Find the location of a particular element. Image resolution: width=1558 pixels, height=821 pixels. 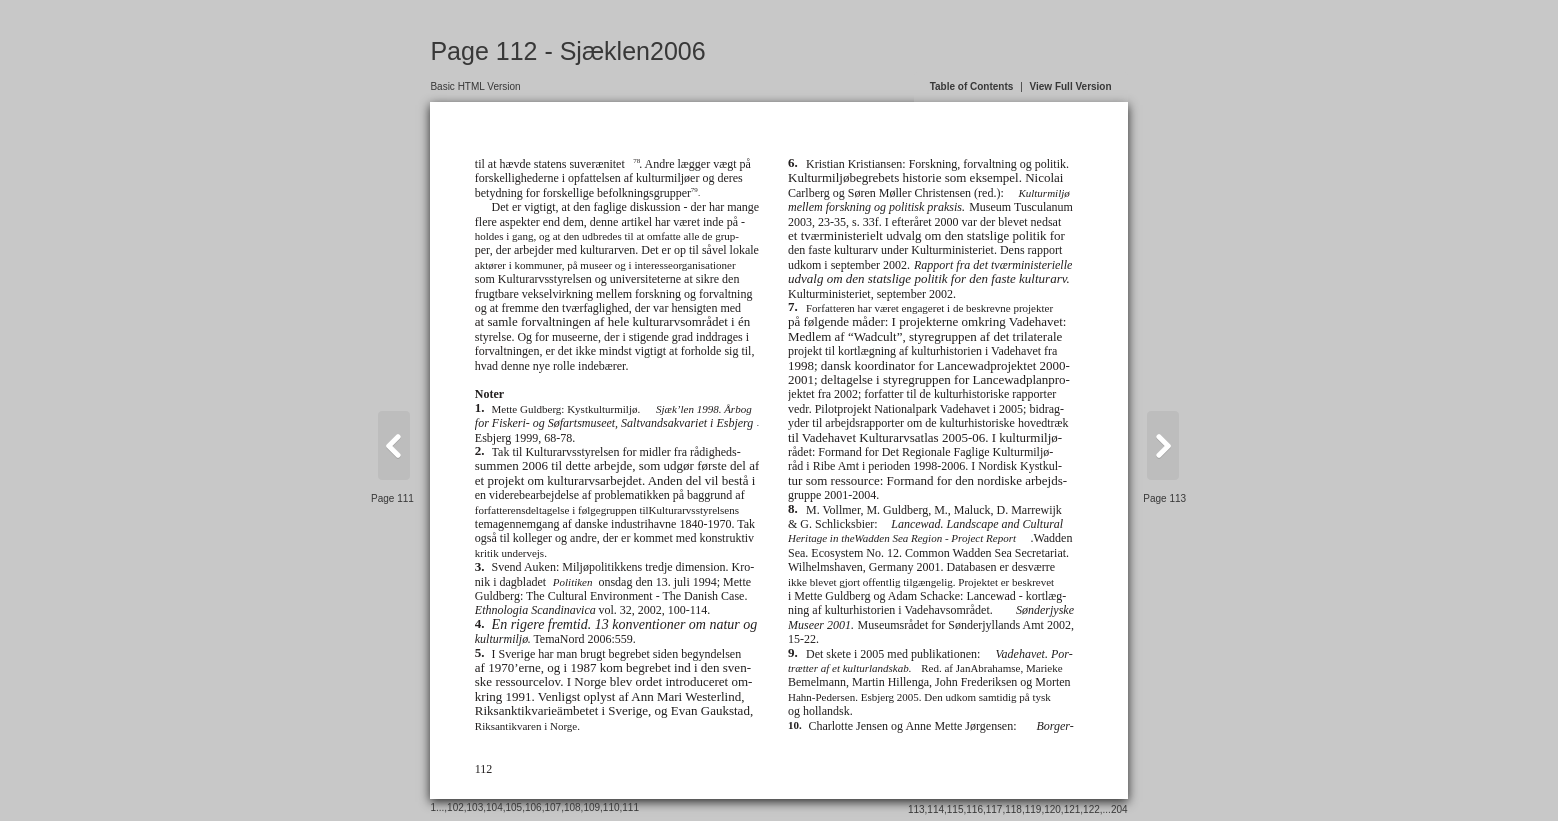

Table of Contents is located at coordinates (972, 86).